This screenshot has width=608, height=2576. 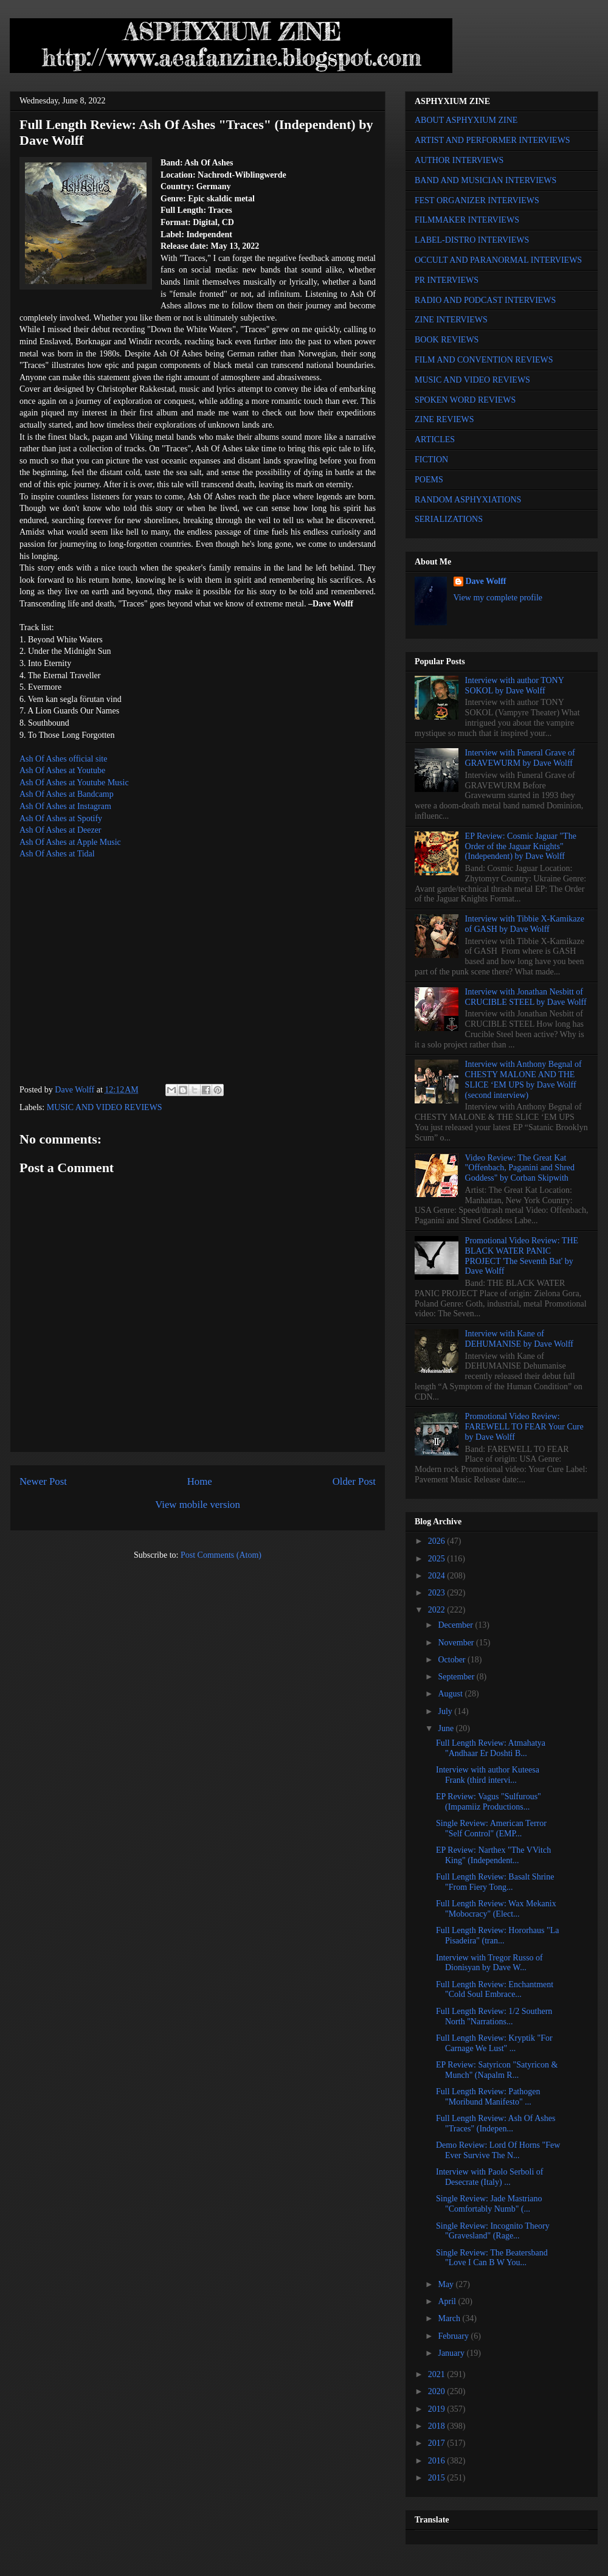 What do you see at coordinates (497, 1935) in the screenshot?
I see `Full Length Review: Hororhaus "La Pisadeira" (tran...` at bounding box center [497, 1935].